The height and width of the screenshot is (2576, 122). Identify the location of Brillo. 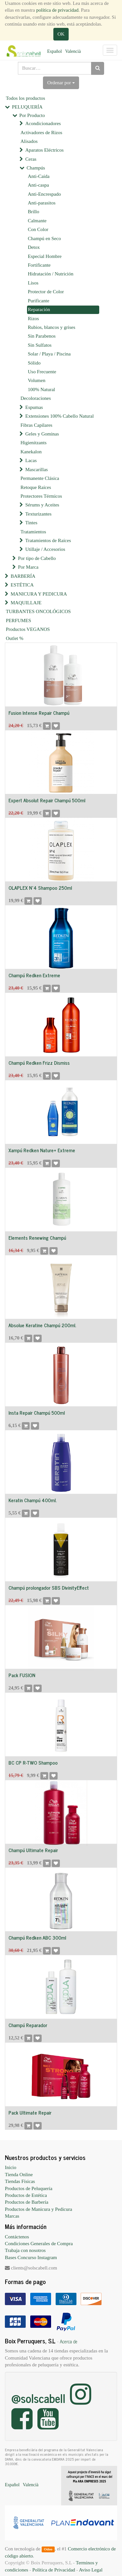
(33, 211).